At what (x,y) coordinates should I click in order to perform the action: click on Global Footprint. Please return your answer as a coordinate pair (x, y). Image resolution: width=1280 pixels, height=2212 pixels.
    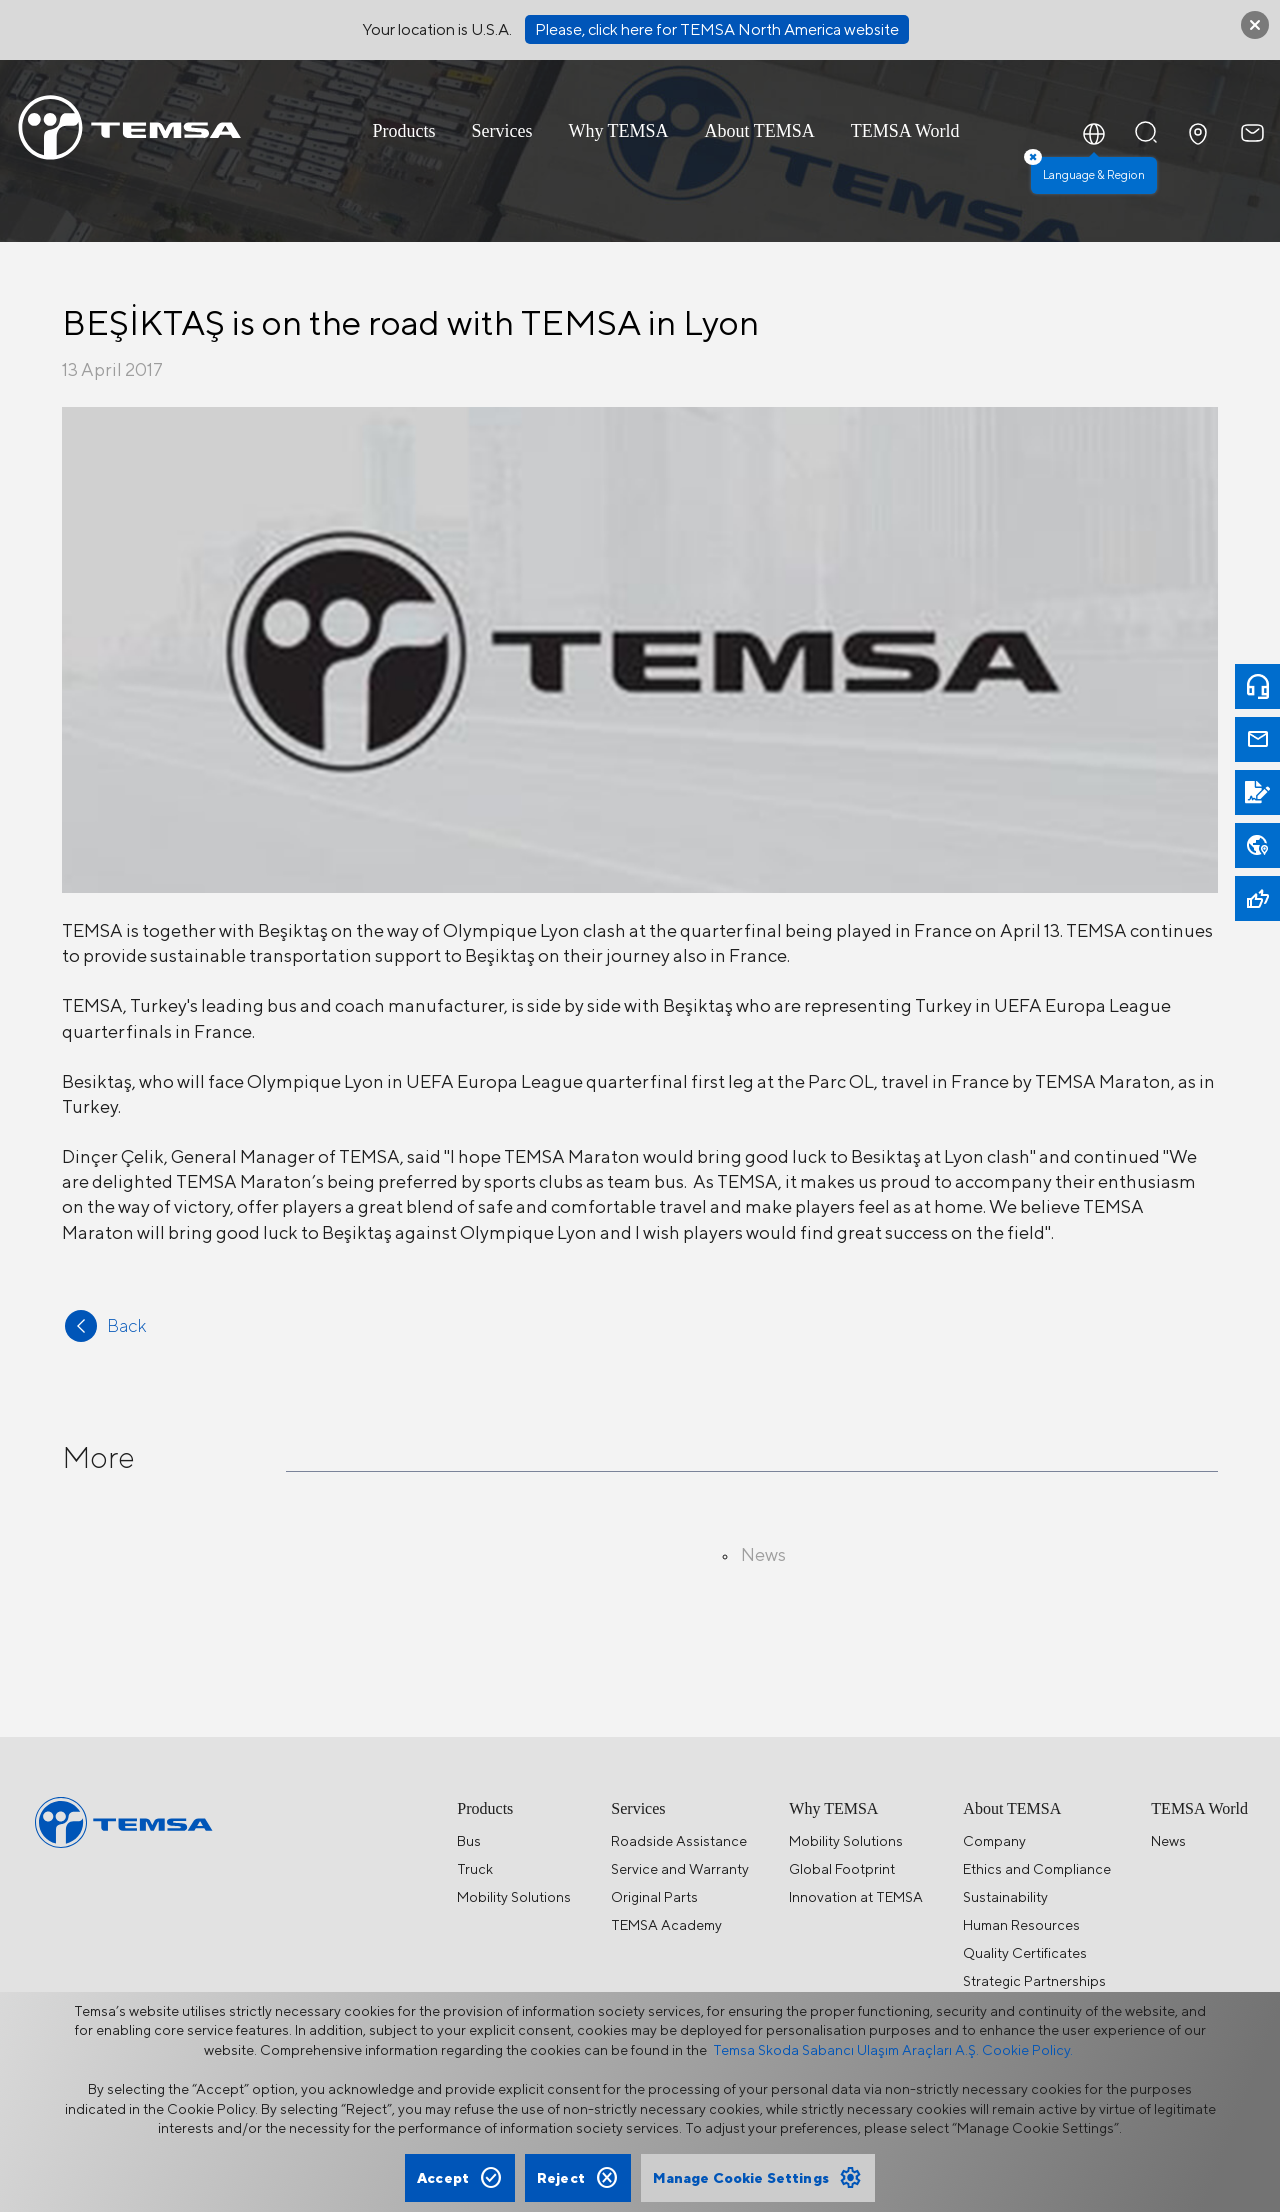
    Looking at the image, I should click on (842, 1869).